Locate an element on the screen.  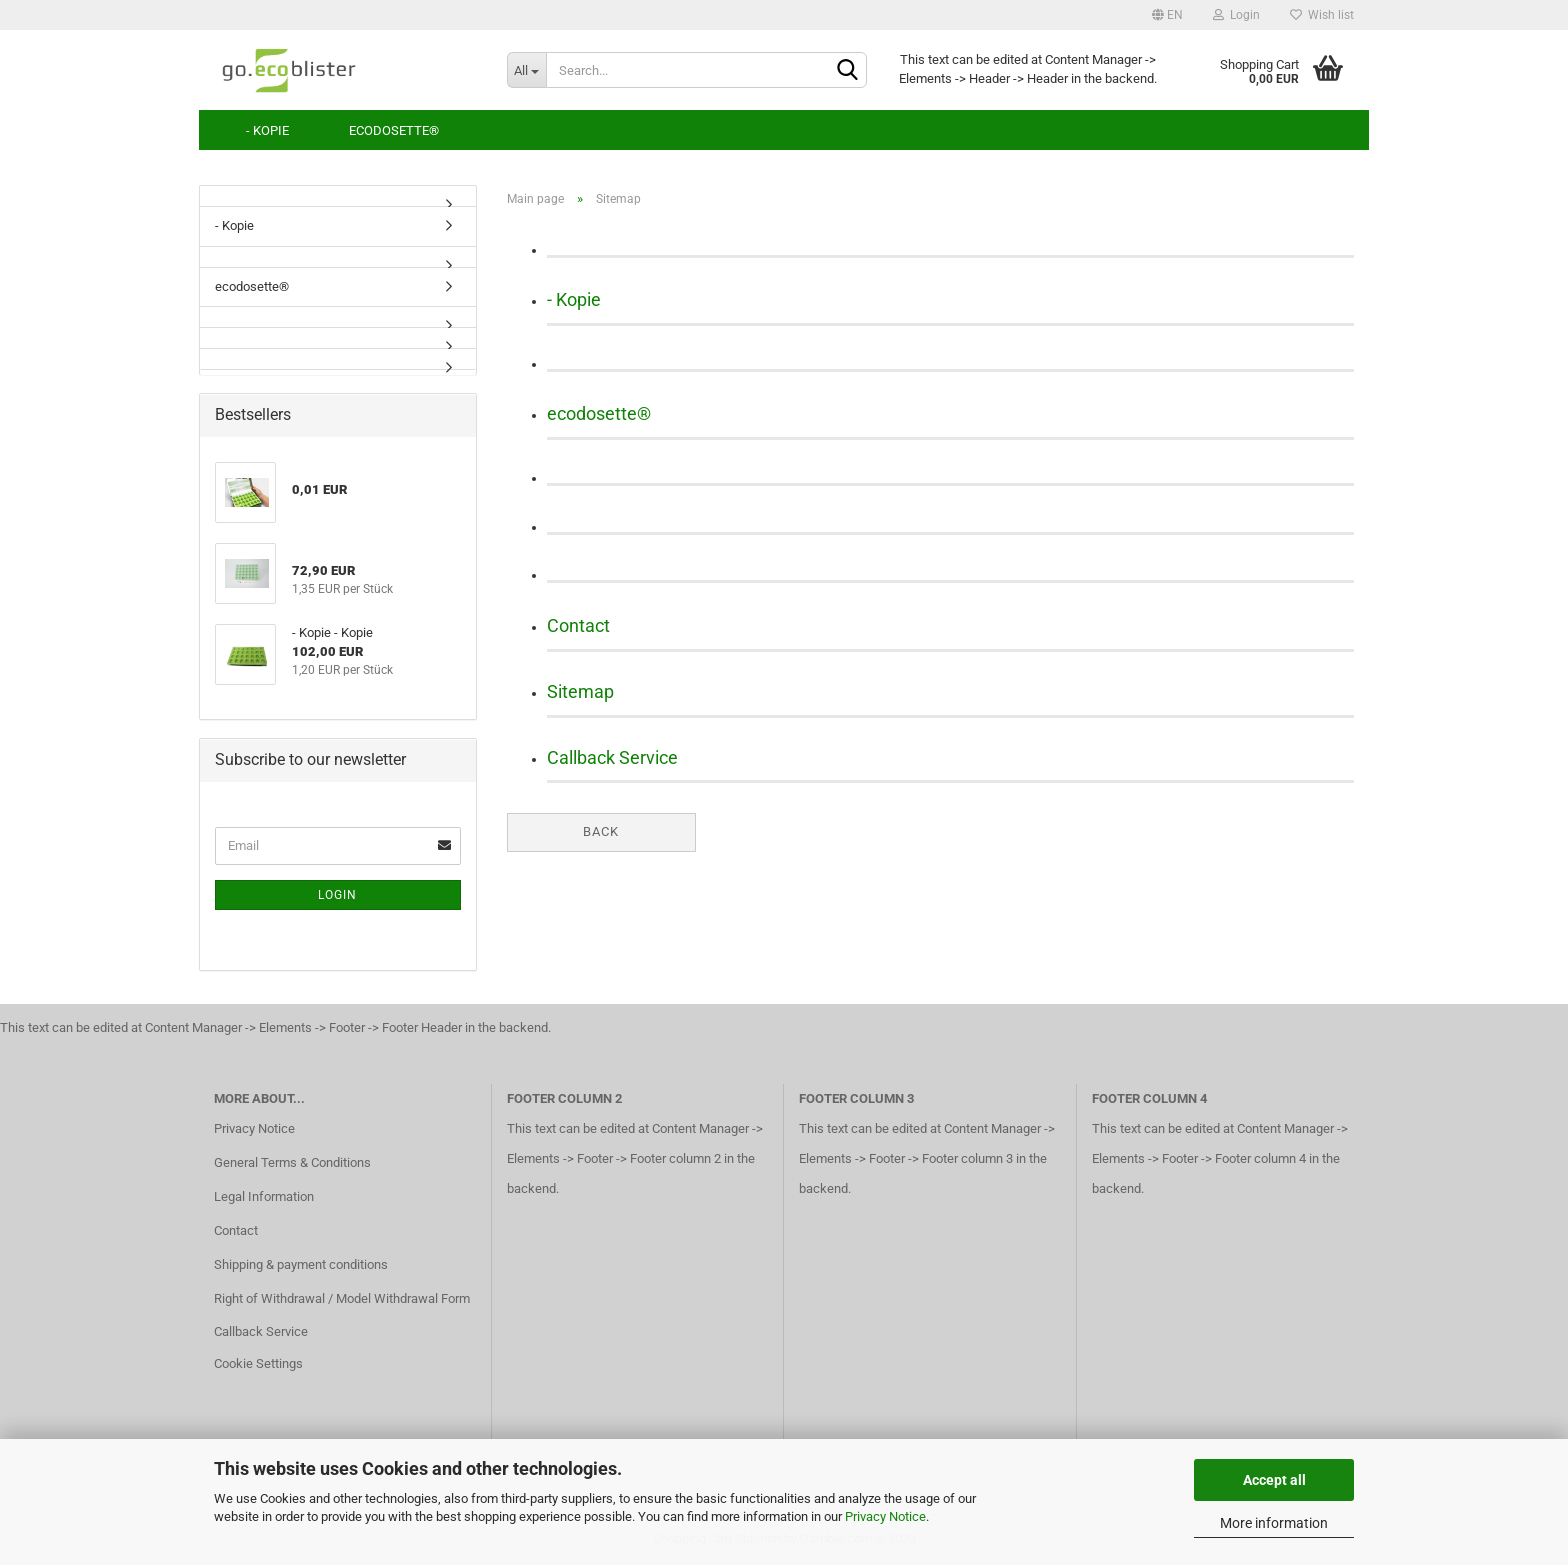
Shipping & payment conditions is located at coordinates (301, 1264).